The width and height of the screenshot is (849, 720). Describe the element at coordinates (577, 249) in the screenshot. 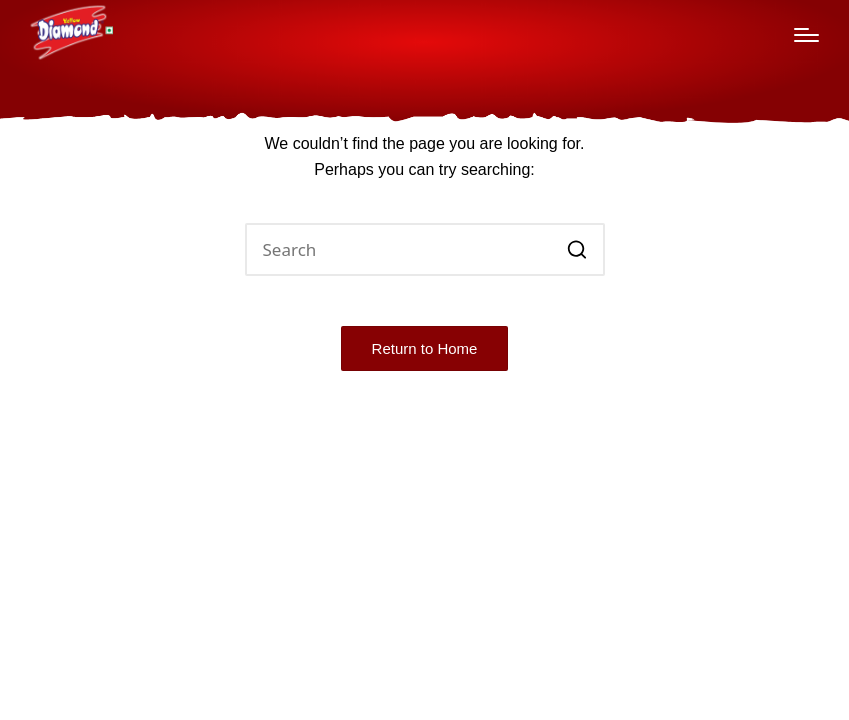

I see `[button]` at that location.